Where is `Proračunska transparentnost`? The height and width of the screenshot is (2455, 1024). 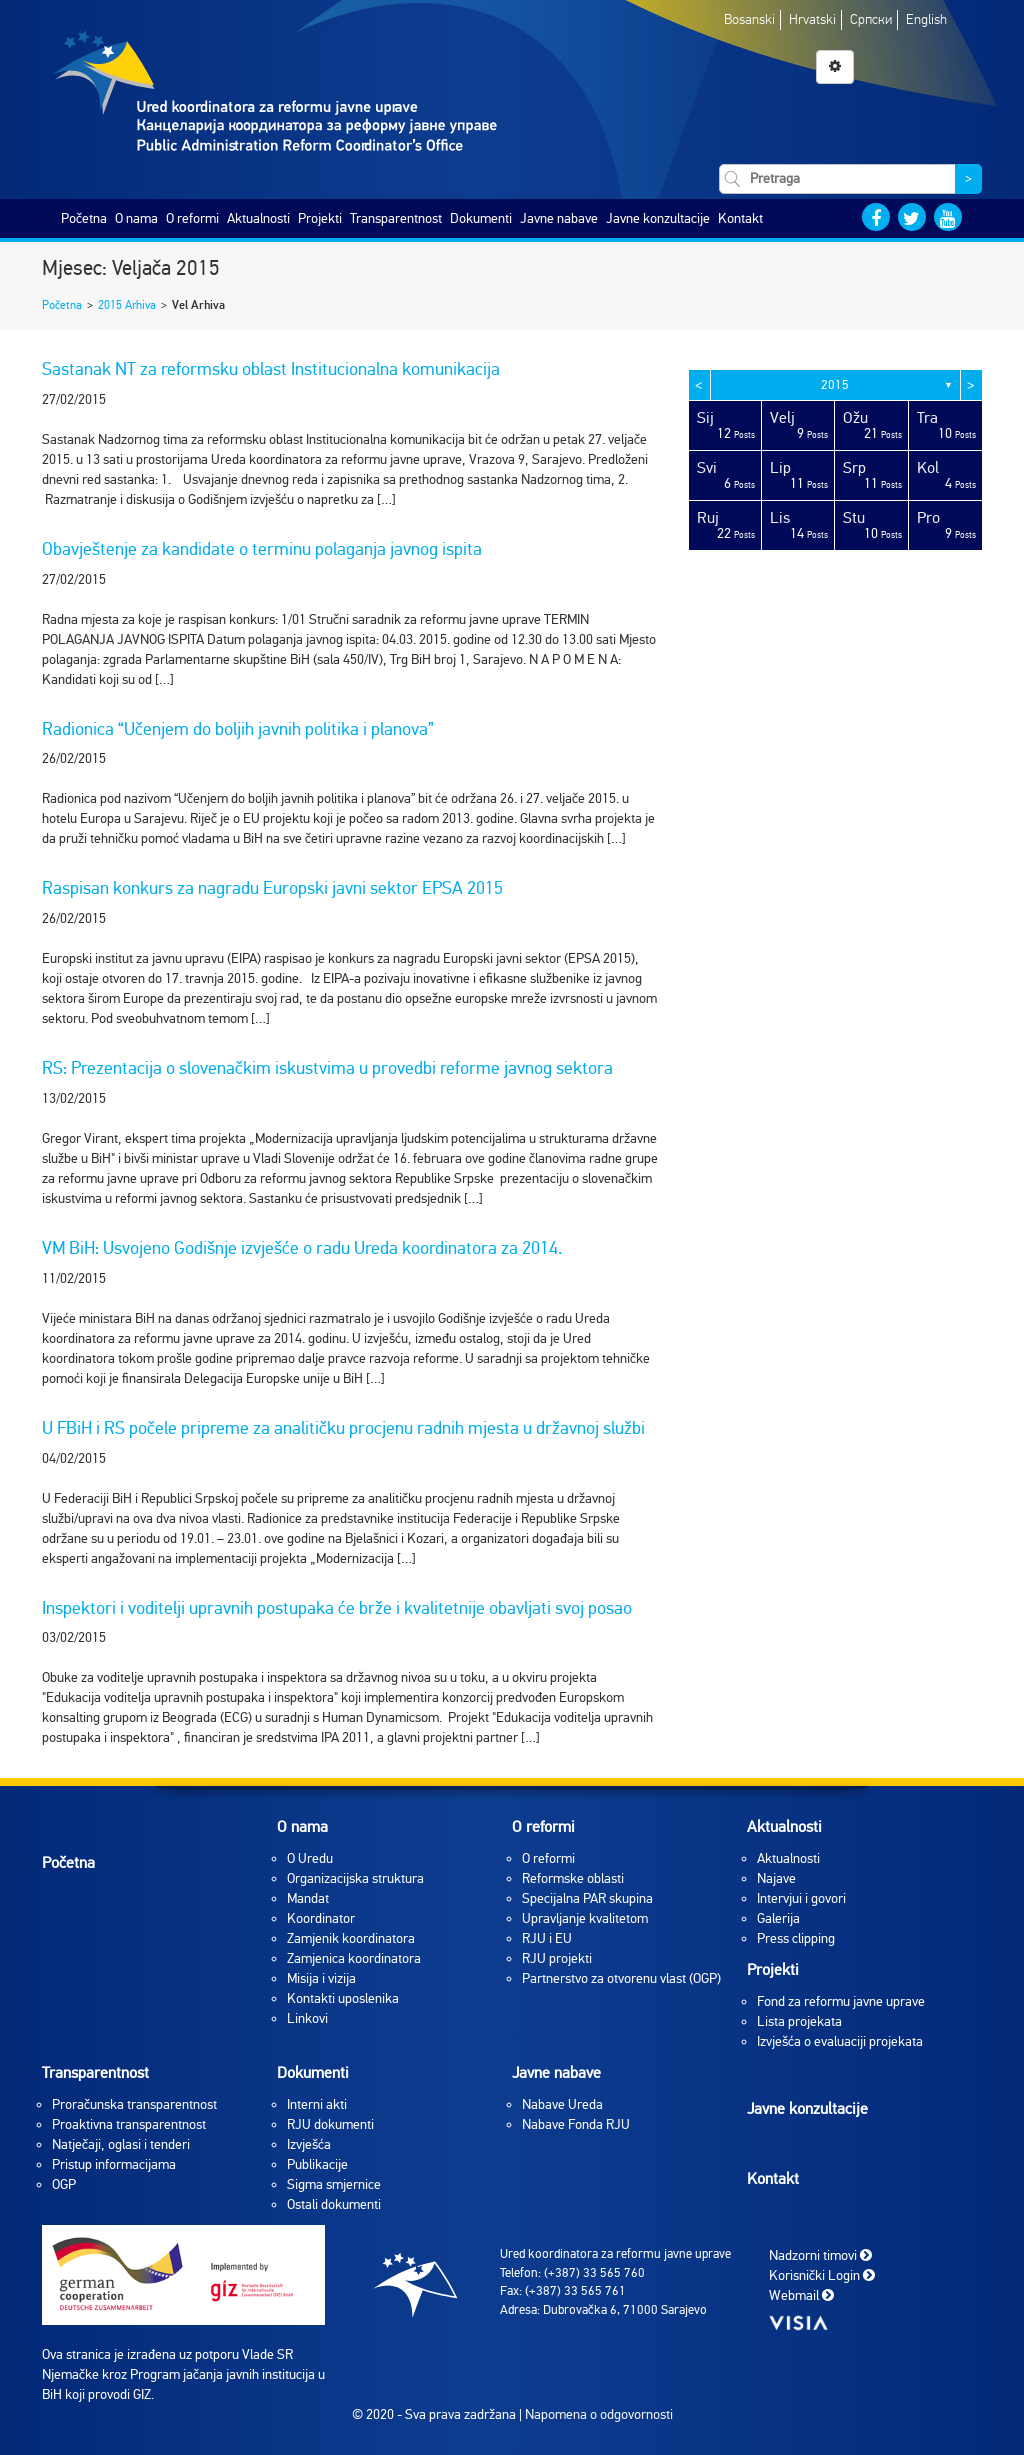 Proračunska transparentnost is located at coordinates (134, 2104).